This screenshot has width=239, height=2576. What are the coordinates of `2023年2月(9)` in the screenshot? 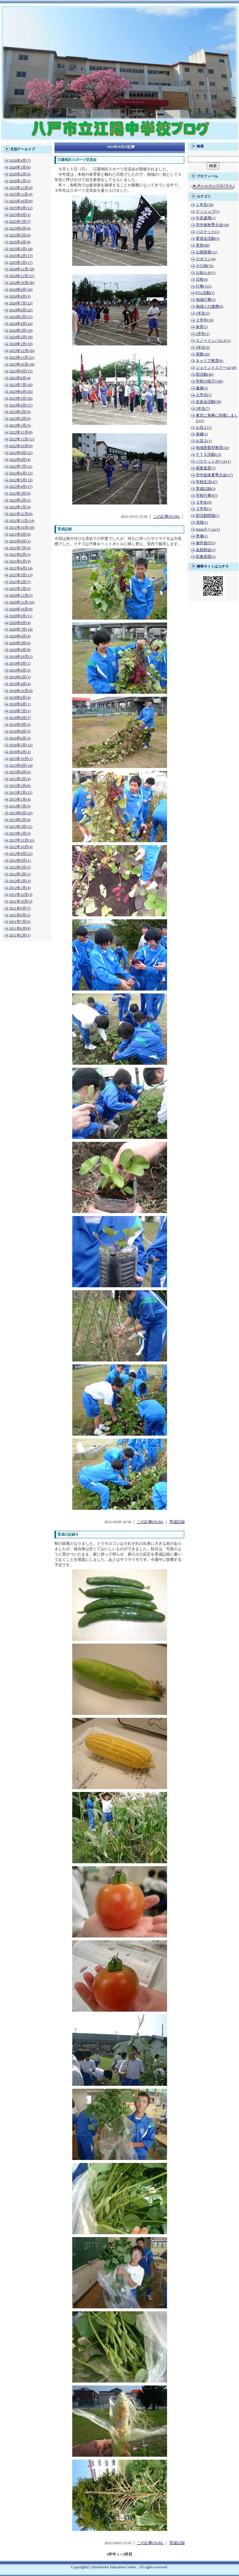 It's located at (20, 419).